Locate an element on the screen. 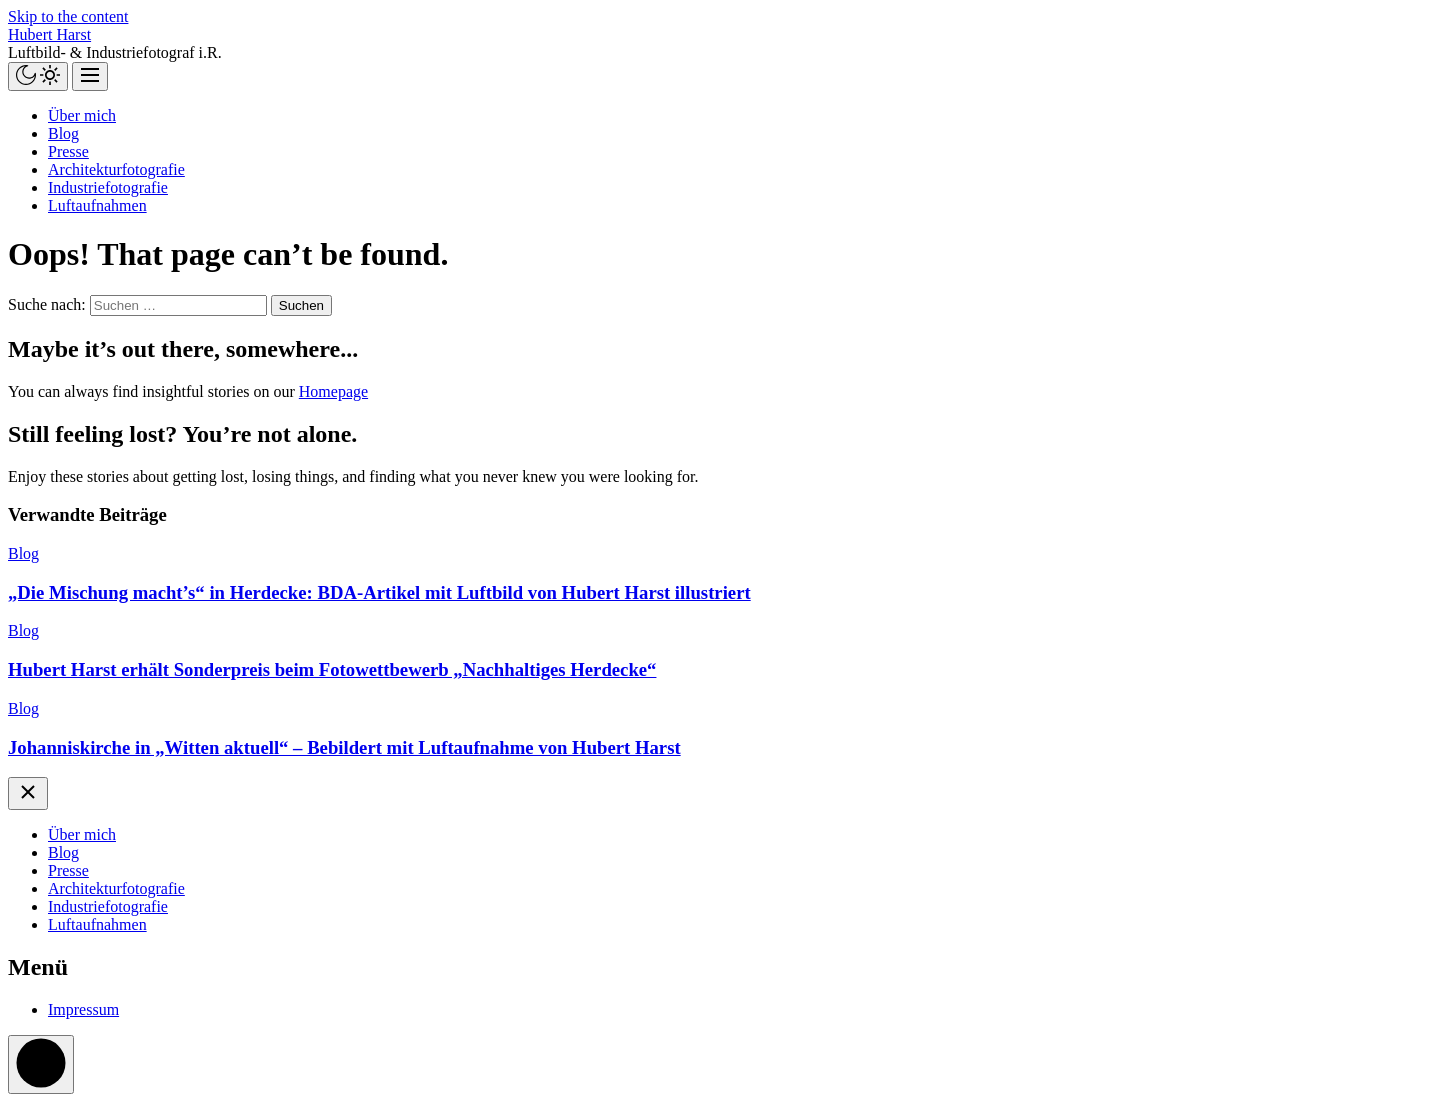 This screenshot has height=1102, width=1440. Architekturfotografie is located at coordinates (116, 169).